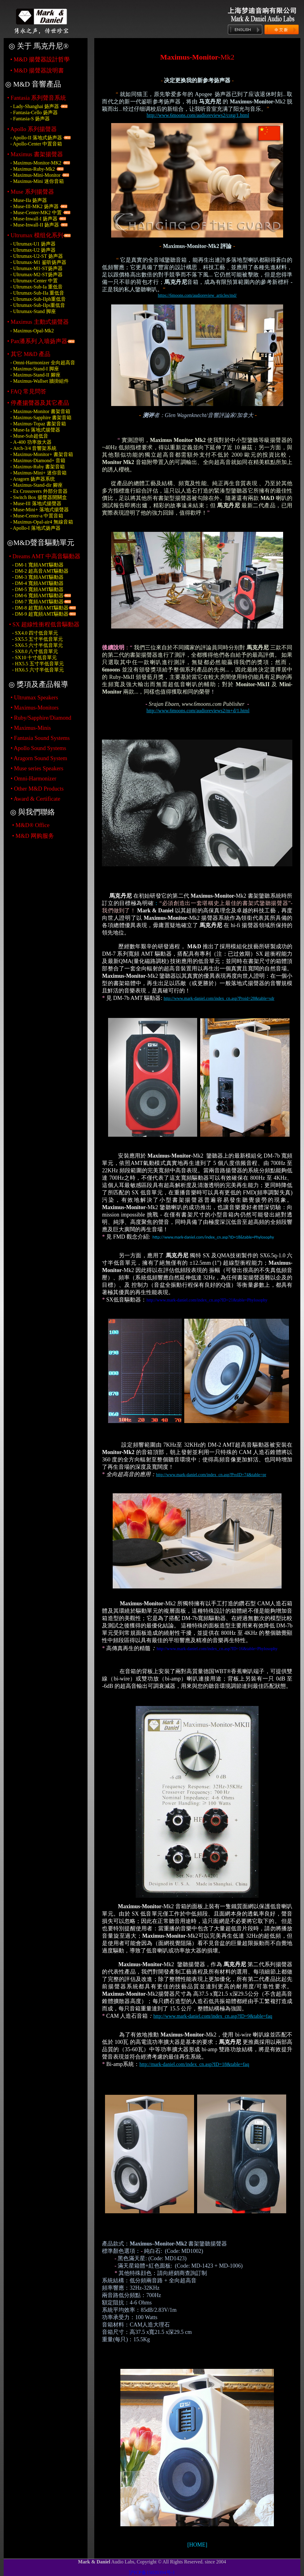 Image resolution: width=304 pixels, height=2576 pixels. What do you see at coordinates (35, 235) in the screenshot?
I see `• Ultrumax 模组化系列` at bounding box center [35, 235].